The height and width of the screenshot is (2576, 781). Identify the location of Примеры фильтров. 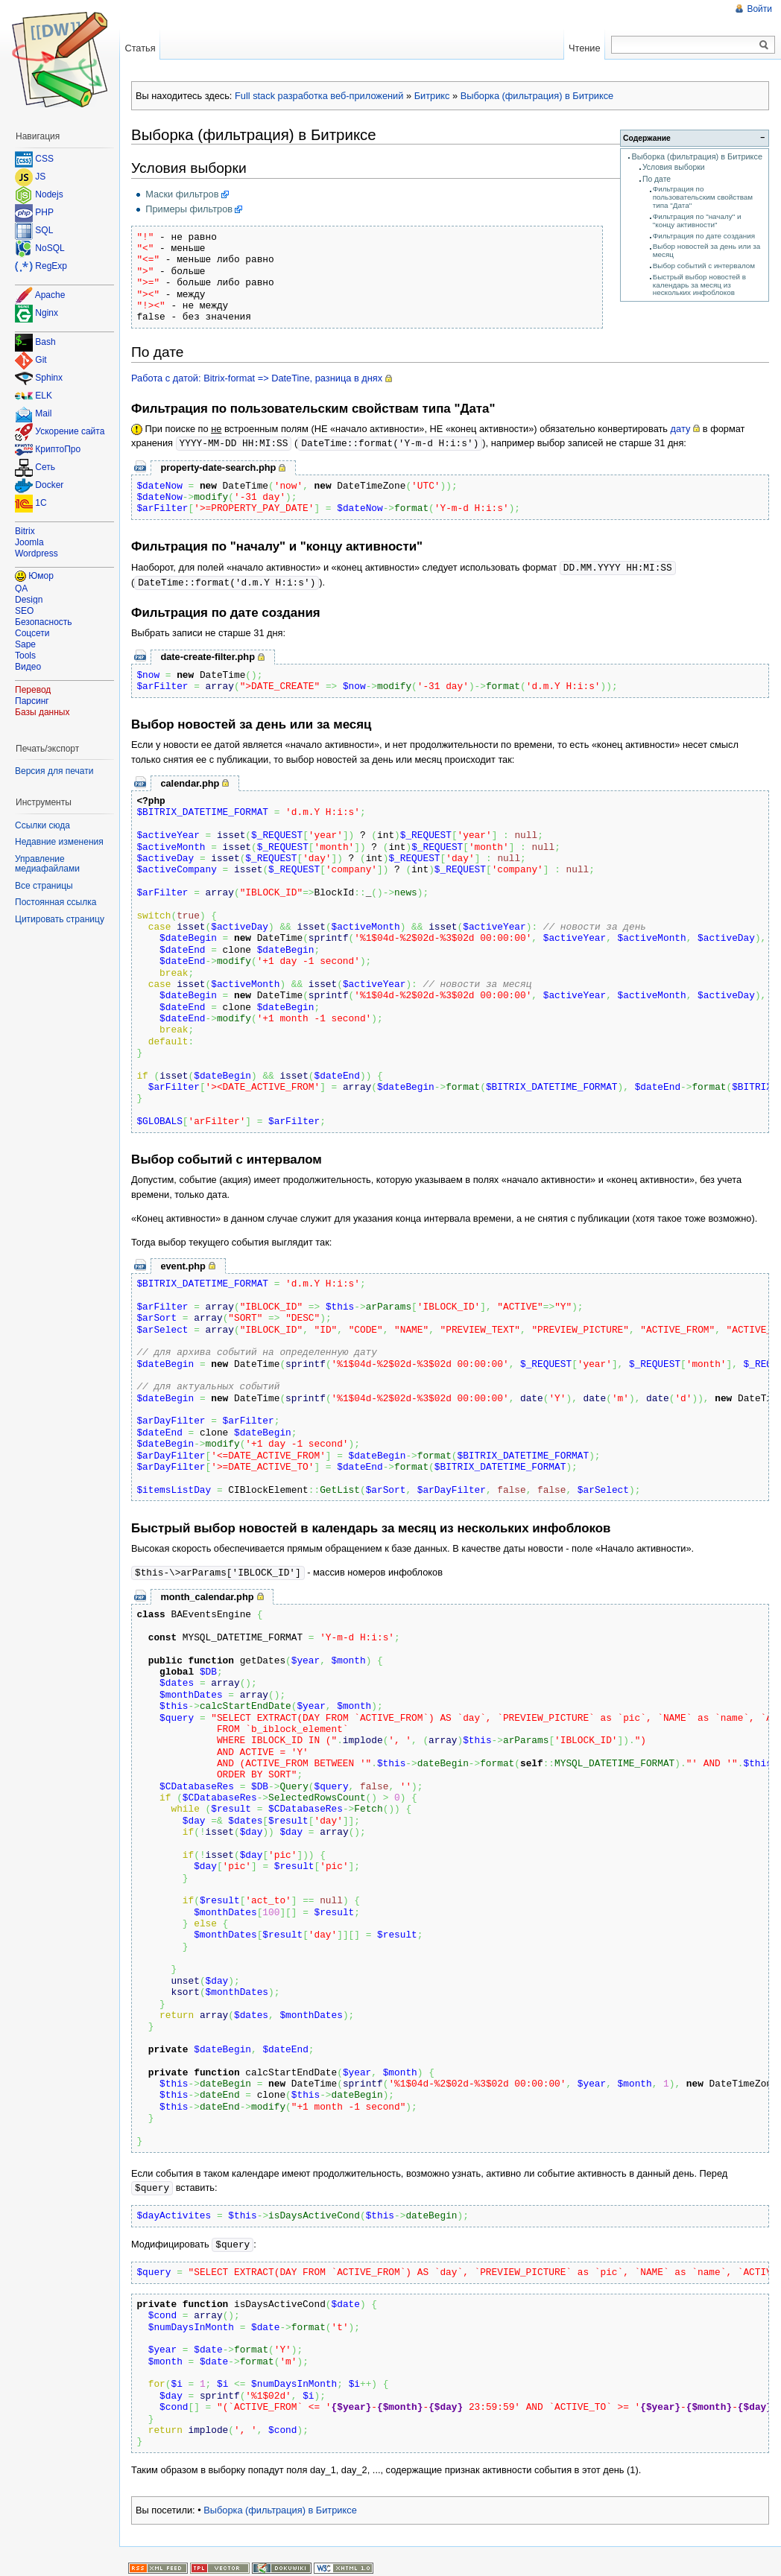
(189, 209).